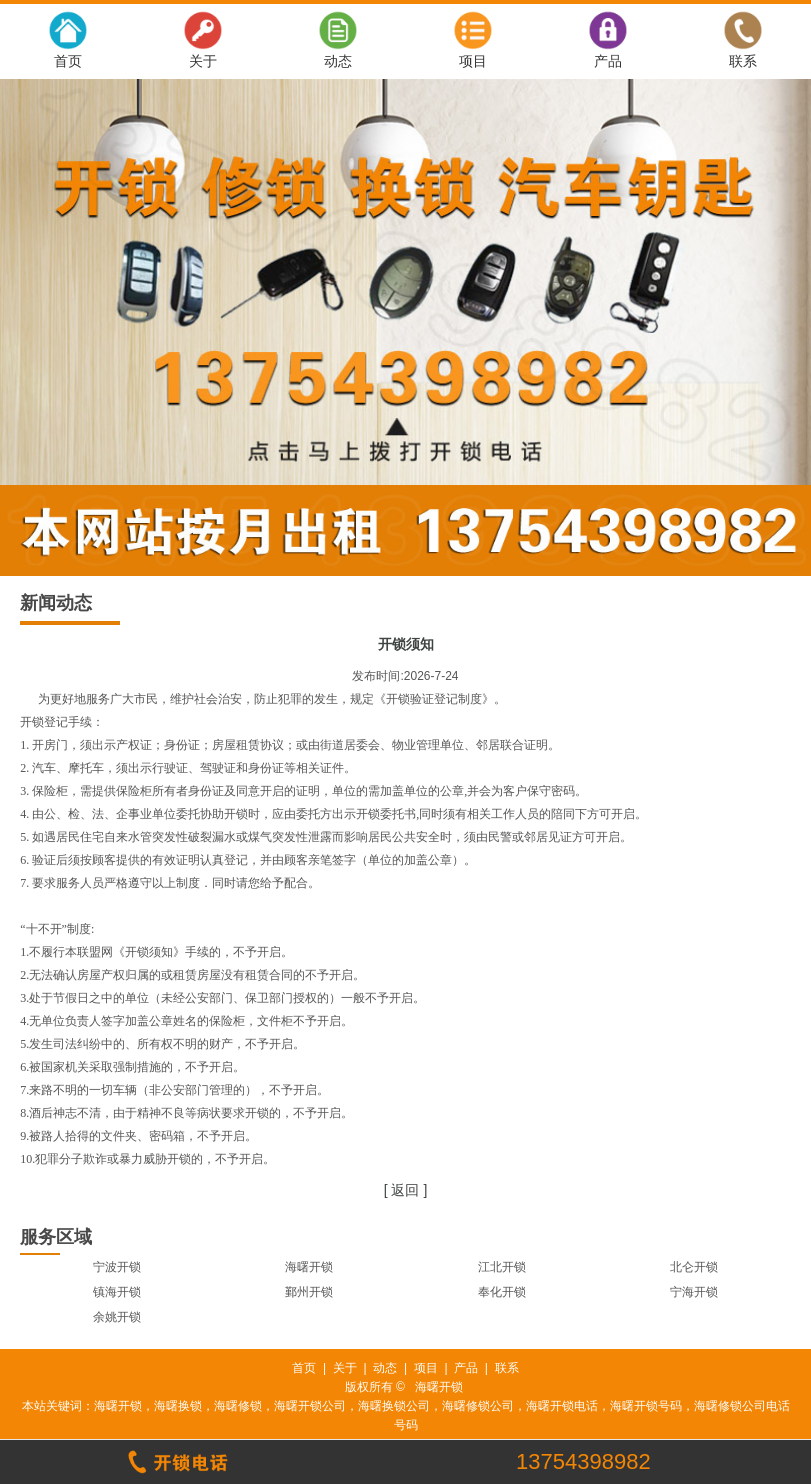 The width and height of the screenshot is (811, 1484). What do you see at coordinates (646, 1406) in the screenshot?
I see `海曙开锁号码` at bounding box center [646, 1406].